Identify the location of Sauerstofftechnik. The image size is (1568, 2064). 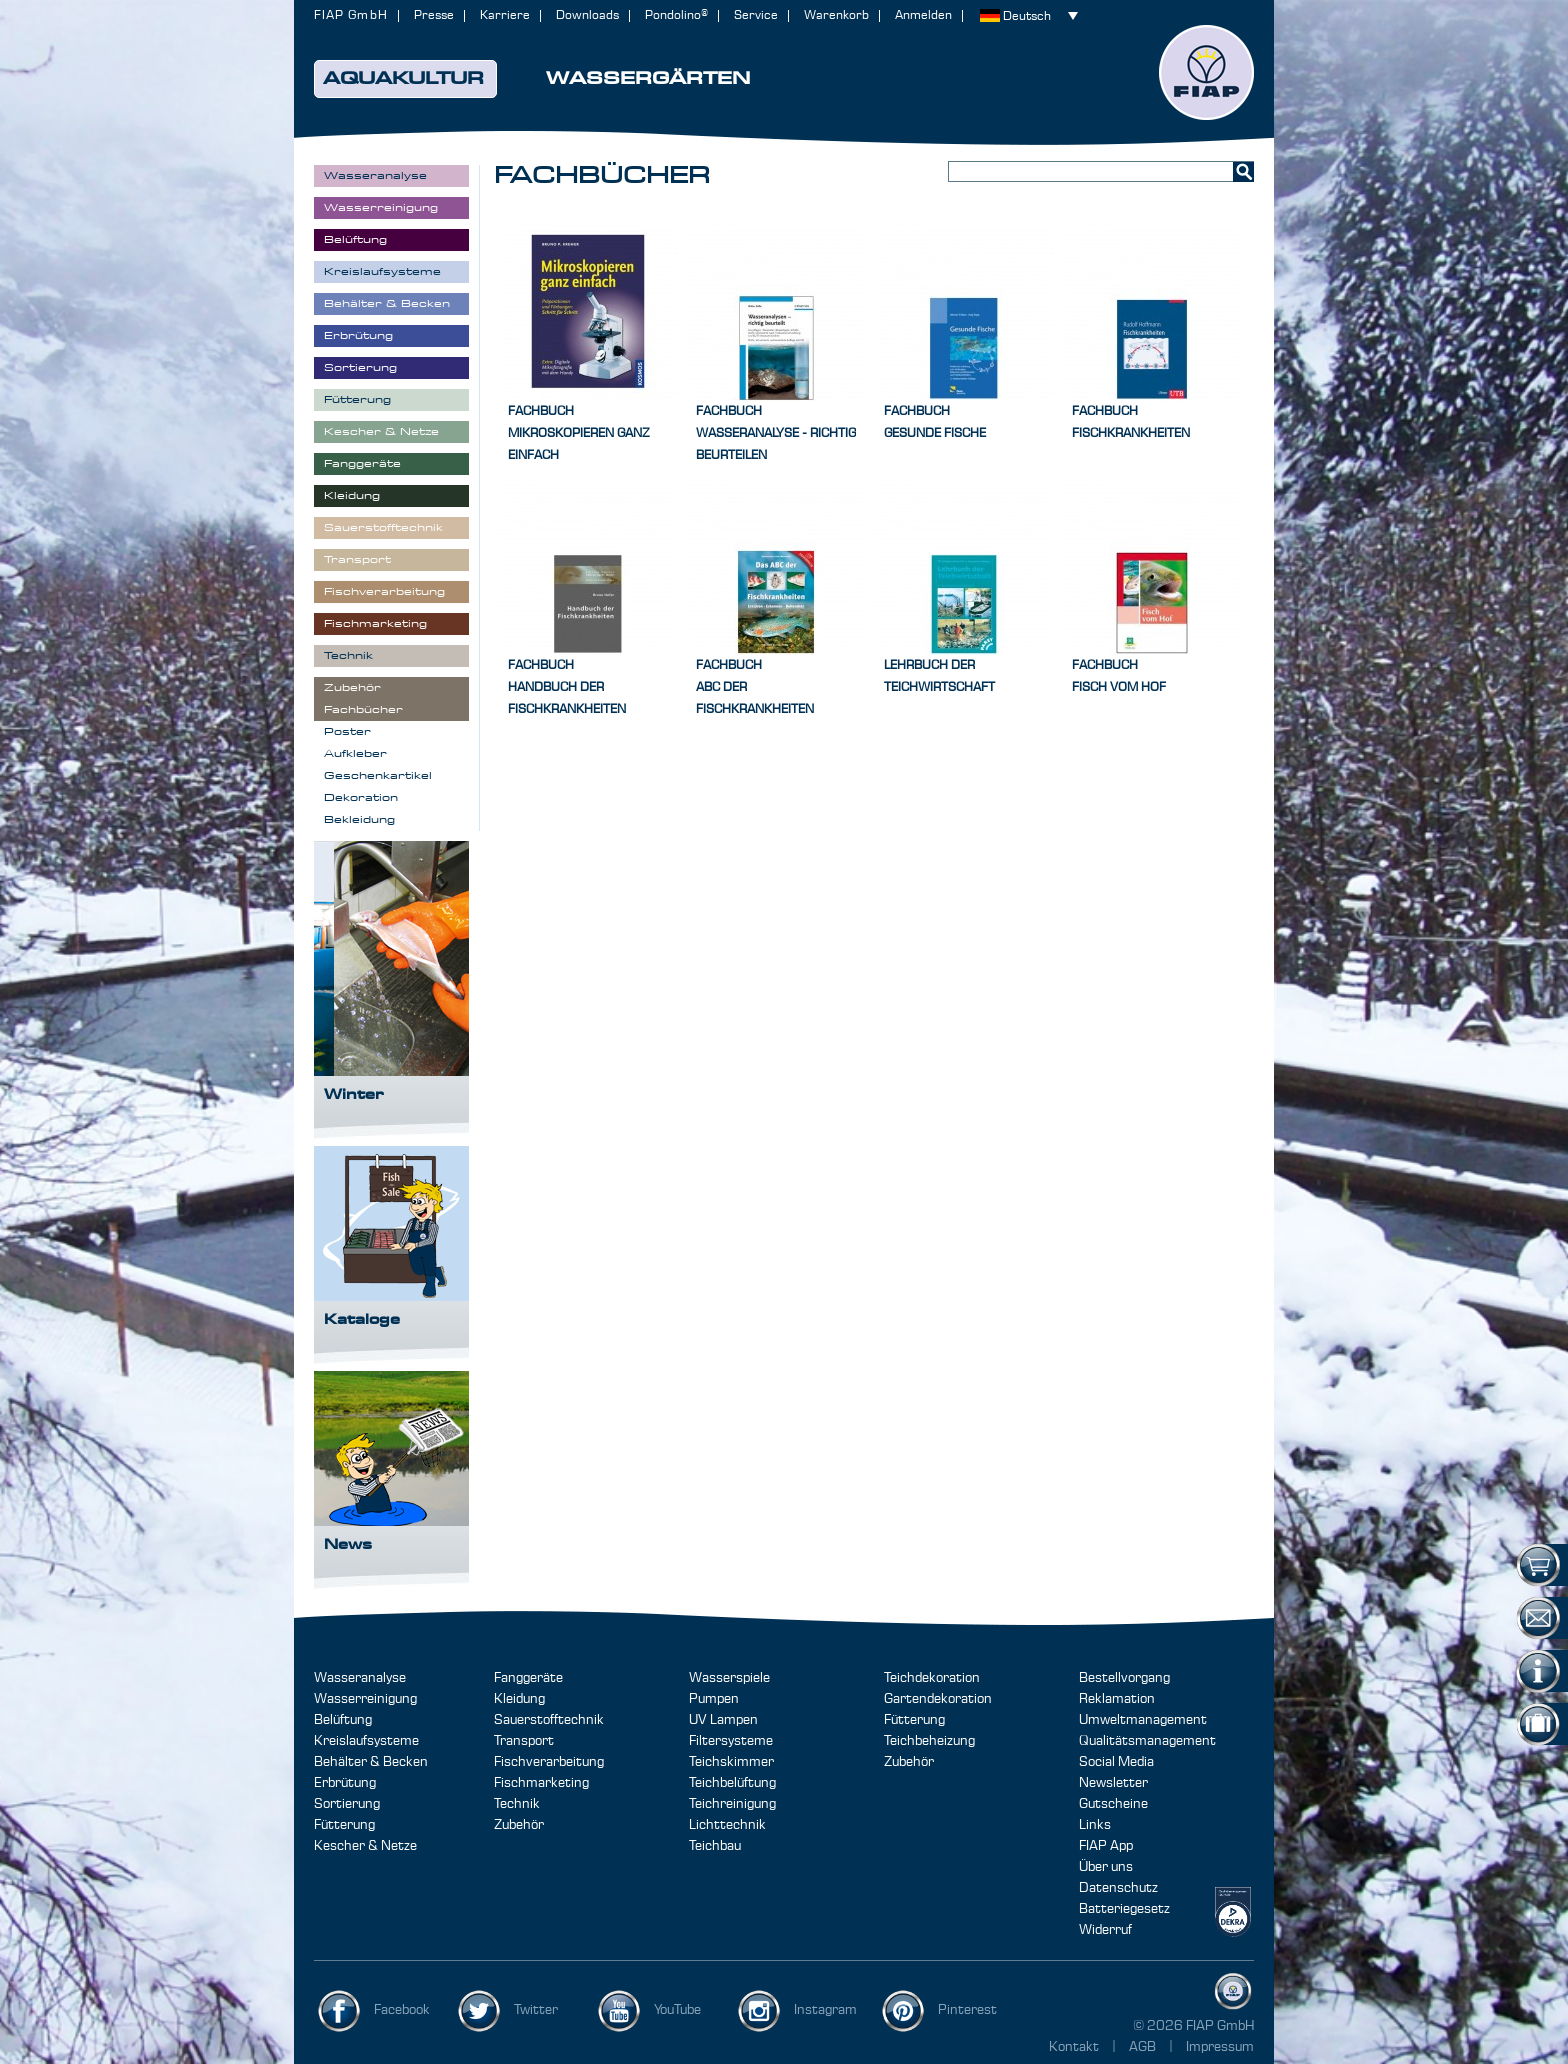
(549, 1720).